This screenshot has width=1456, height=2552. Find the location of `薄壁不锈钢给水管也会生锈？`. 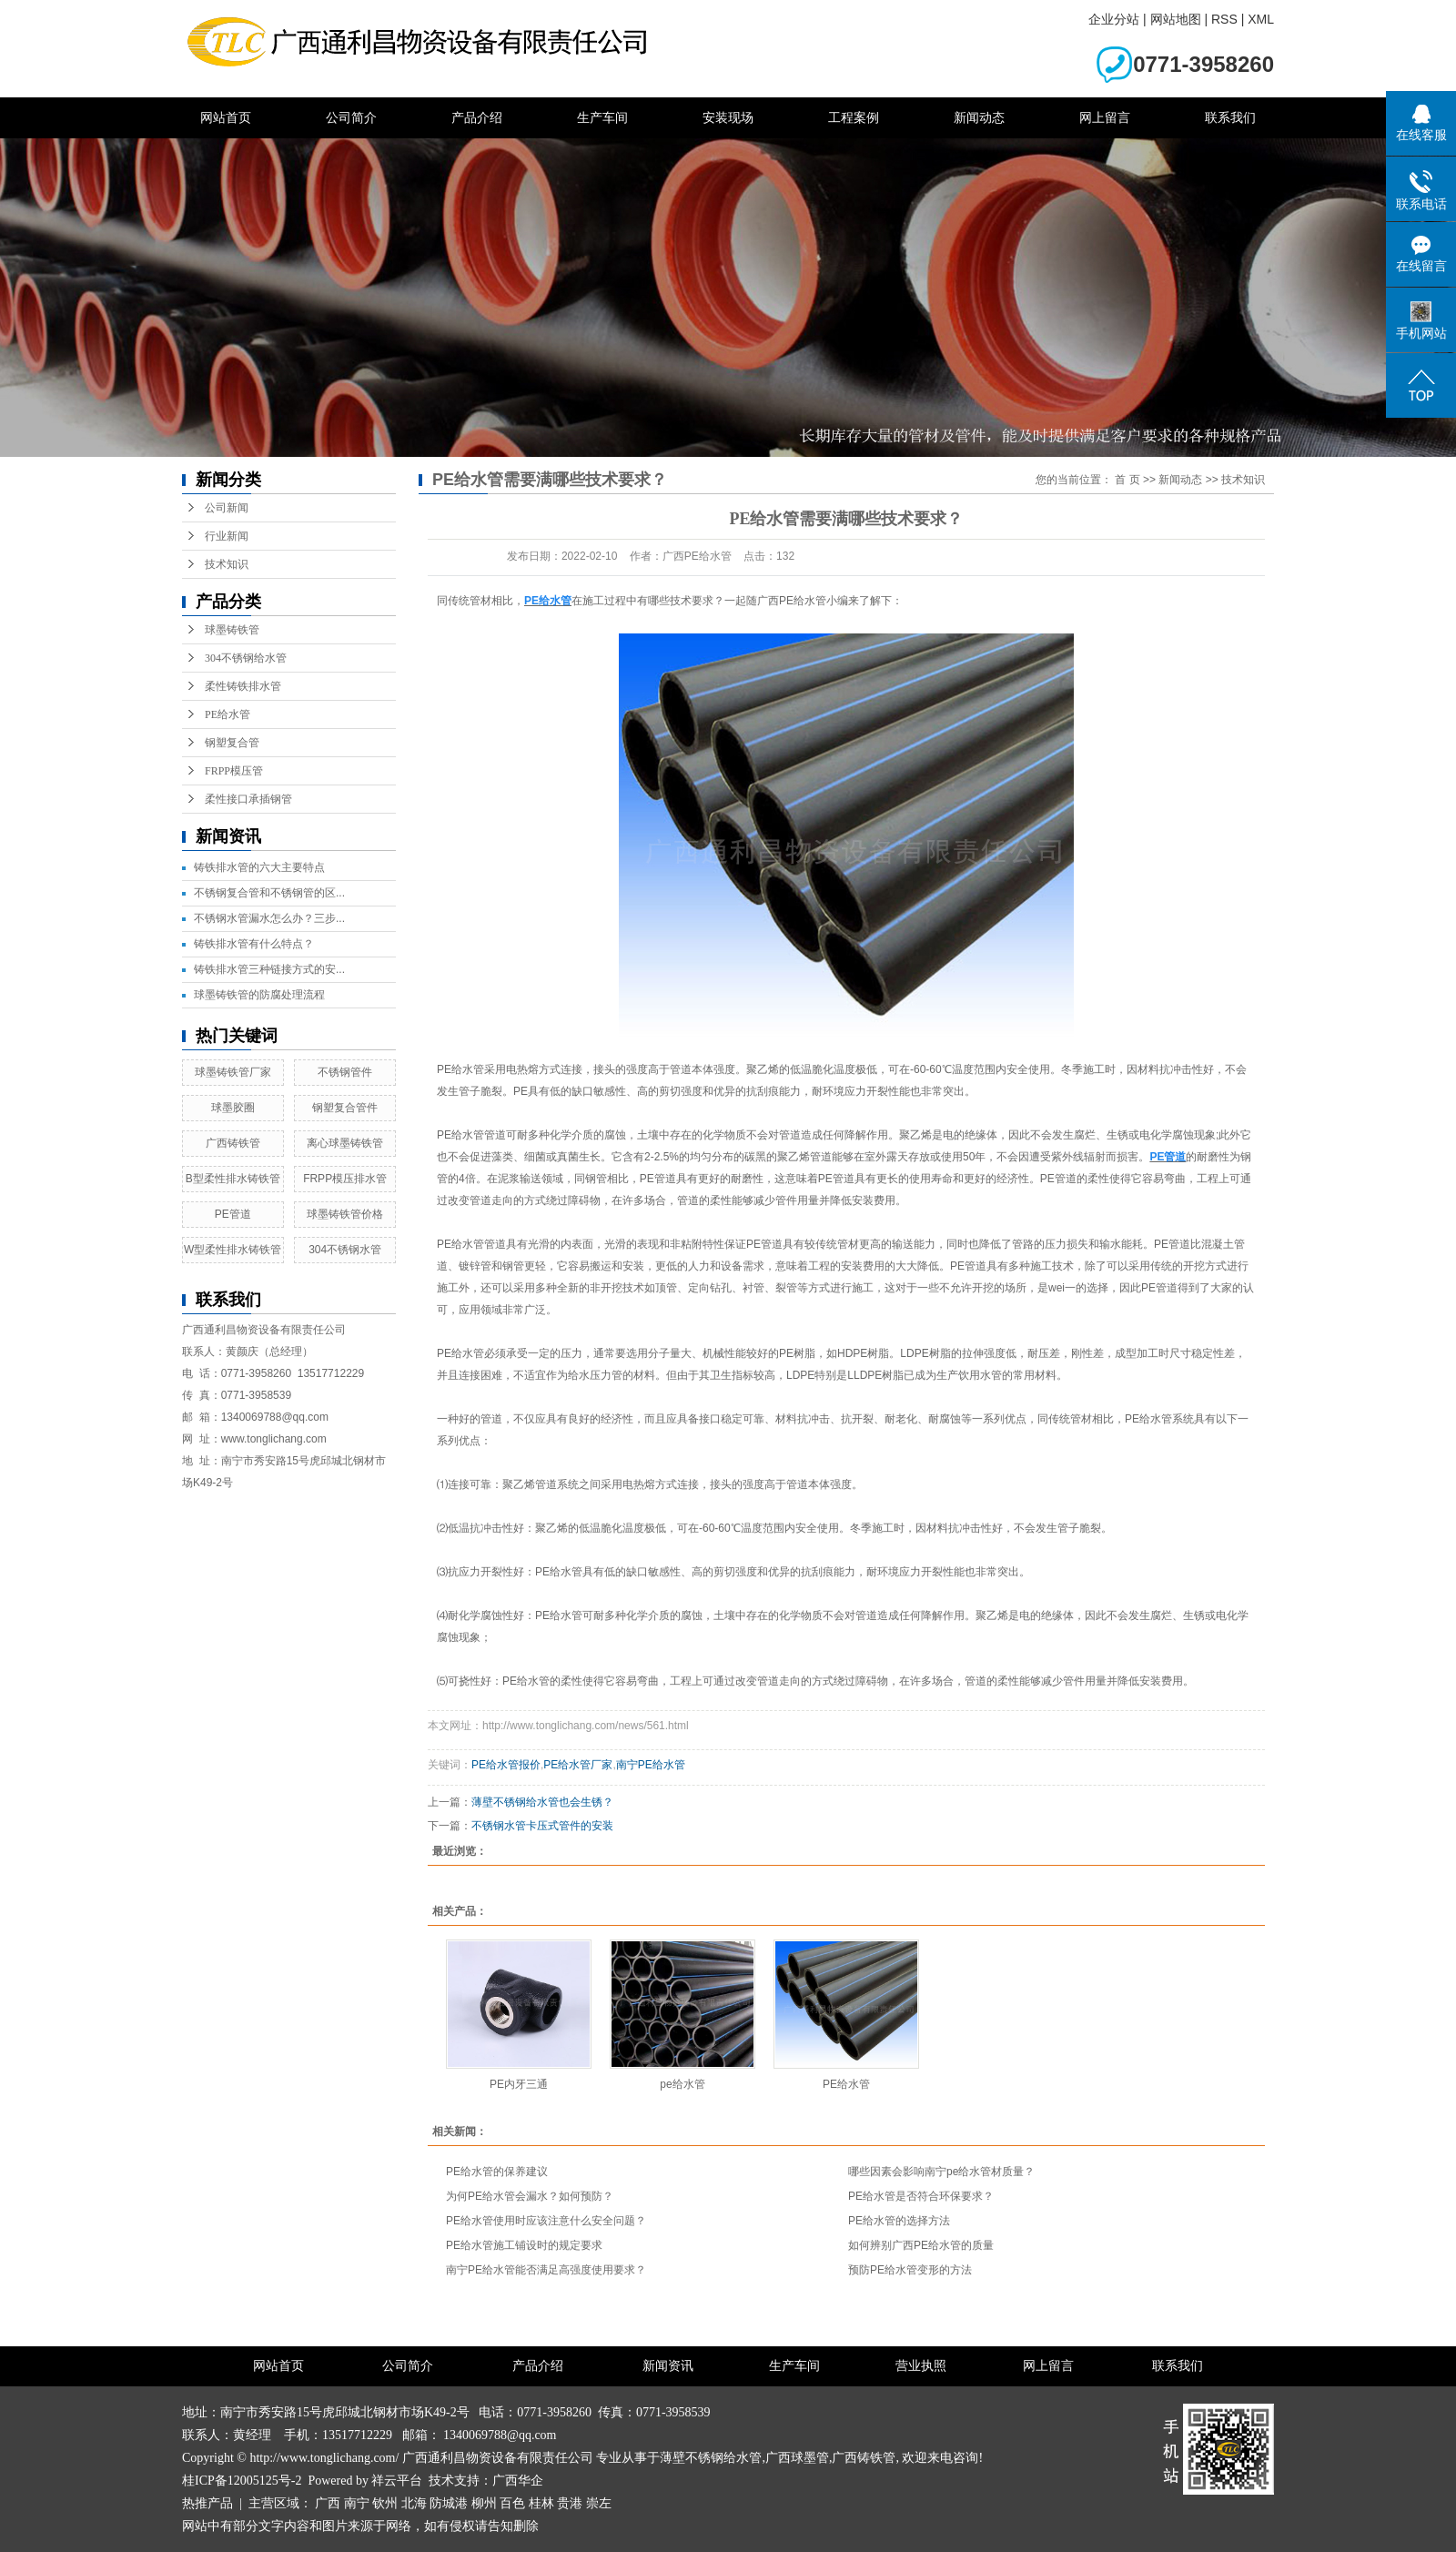

薄壁不锈钢给水管也会生锈？ is located at coordinates (542, 1802).